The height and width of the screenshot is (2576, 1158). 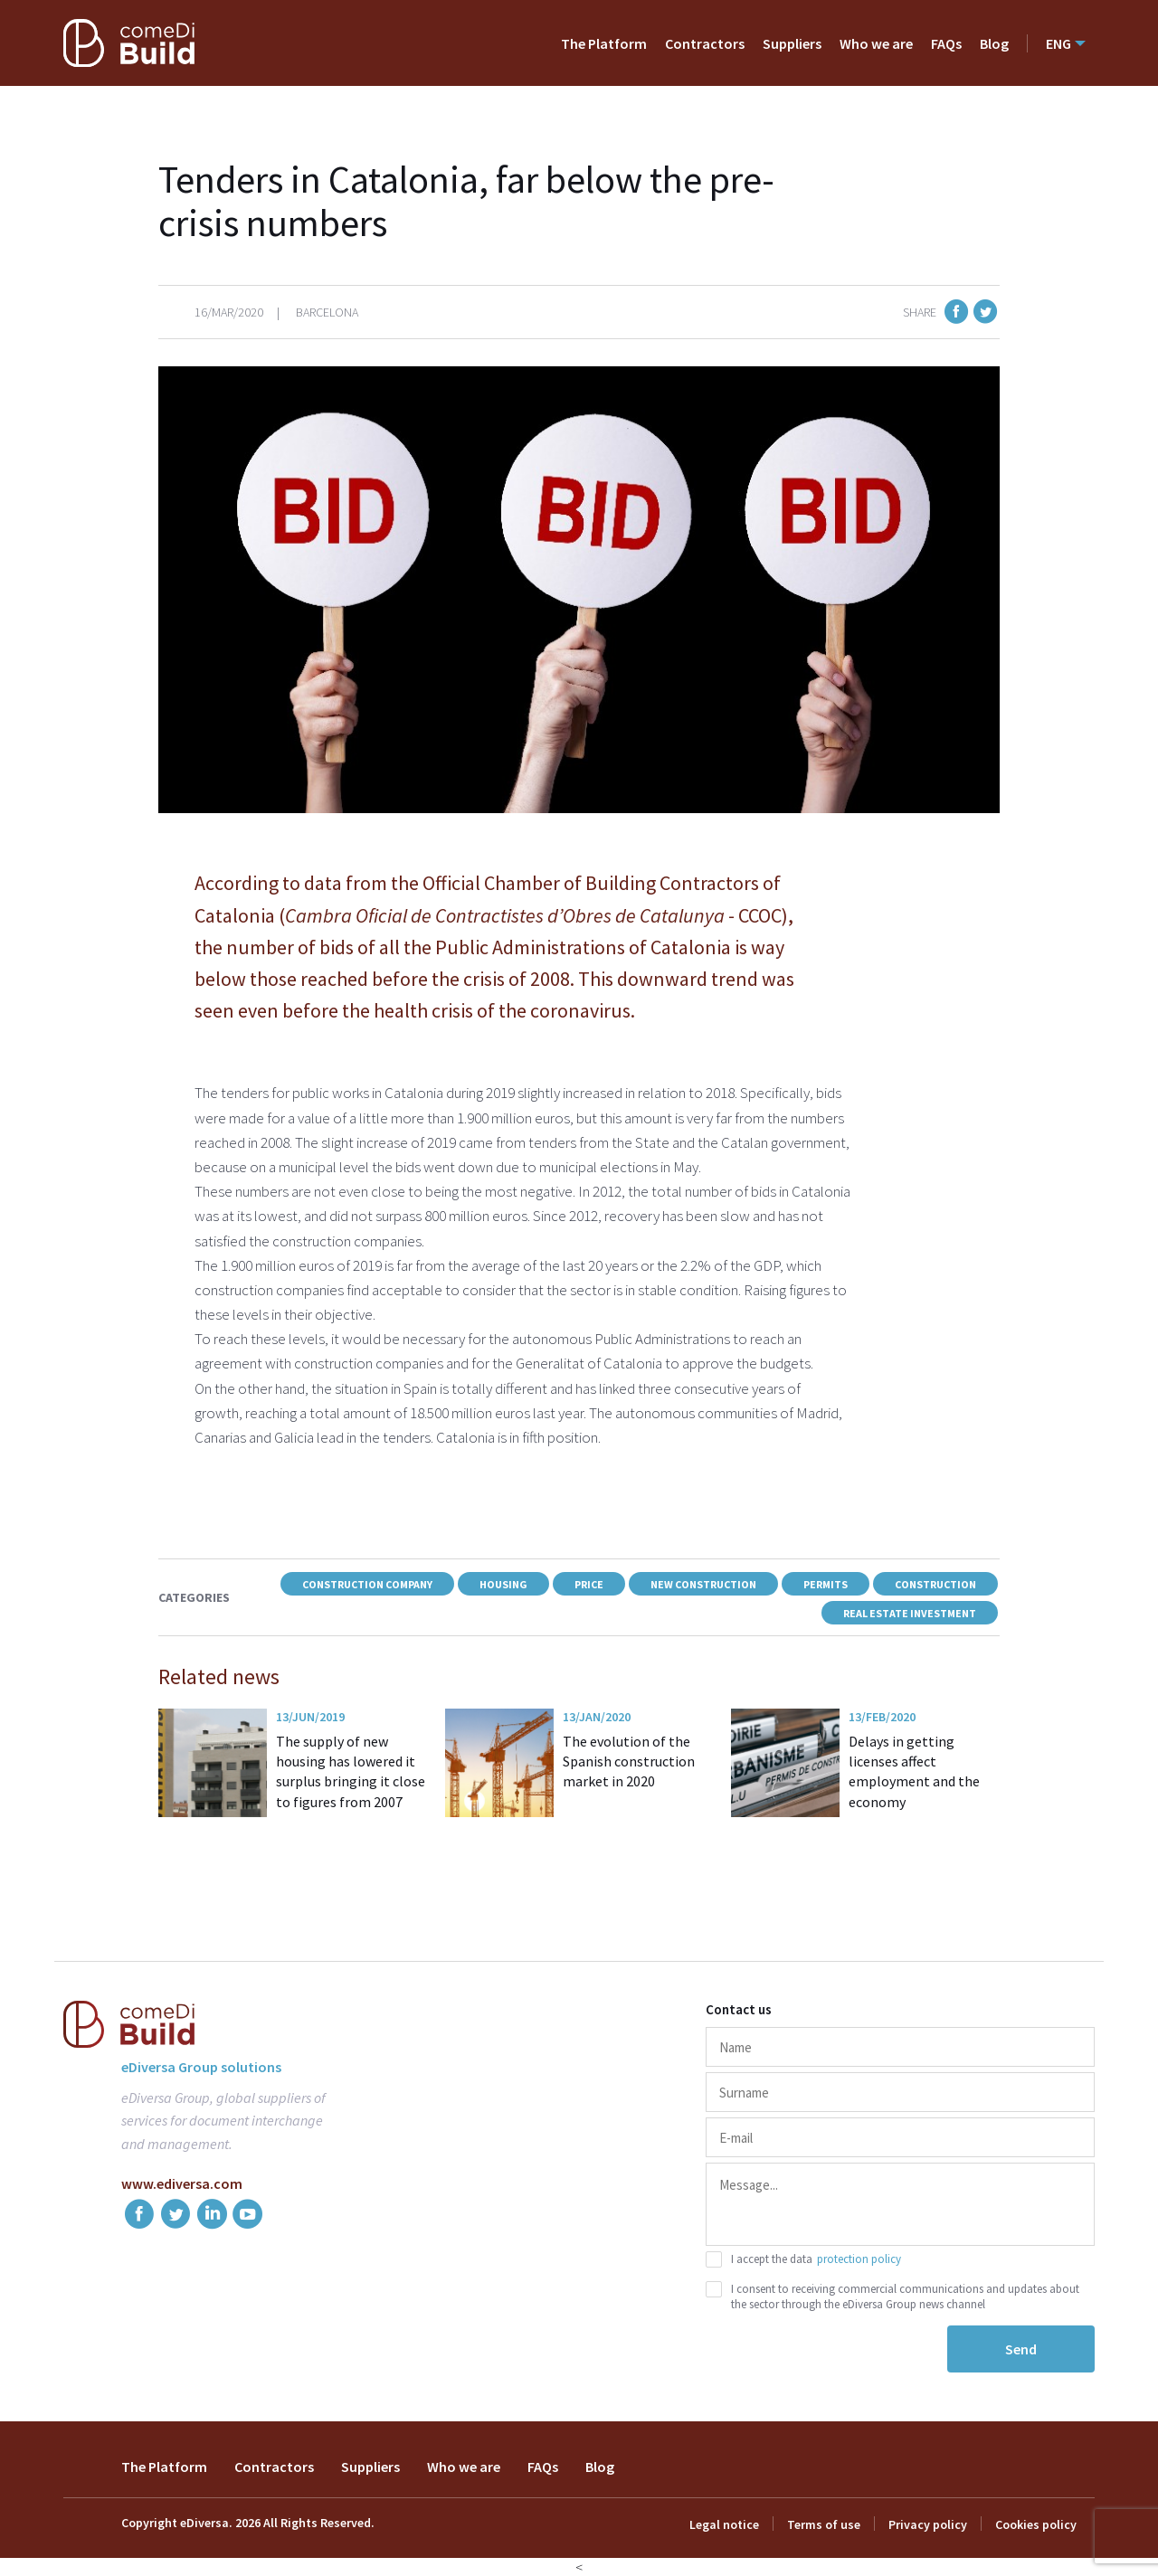 I want to click on Price, so click(x=588, y=1584).